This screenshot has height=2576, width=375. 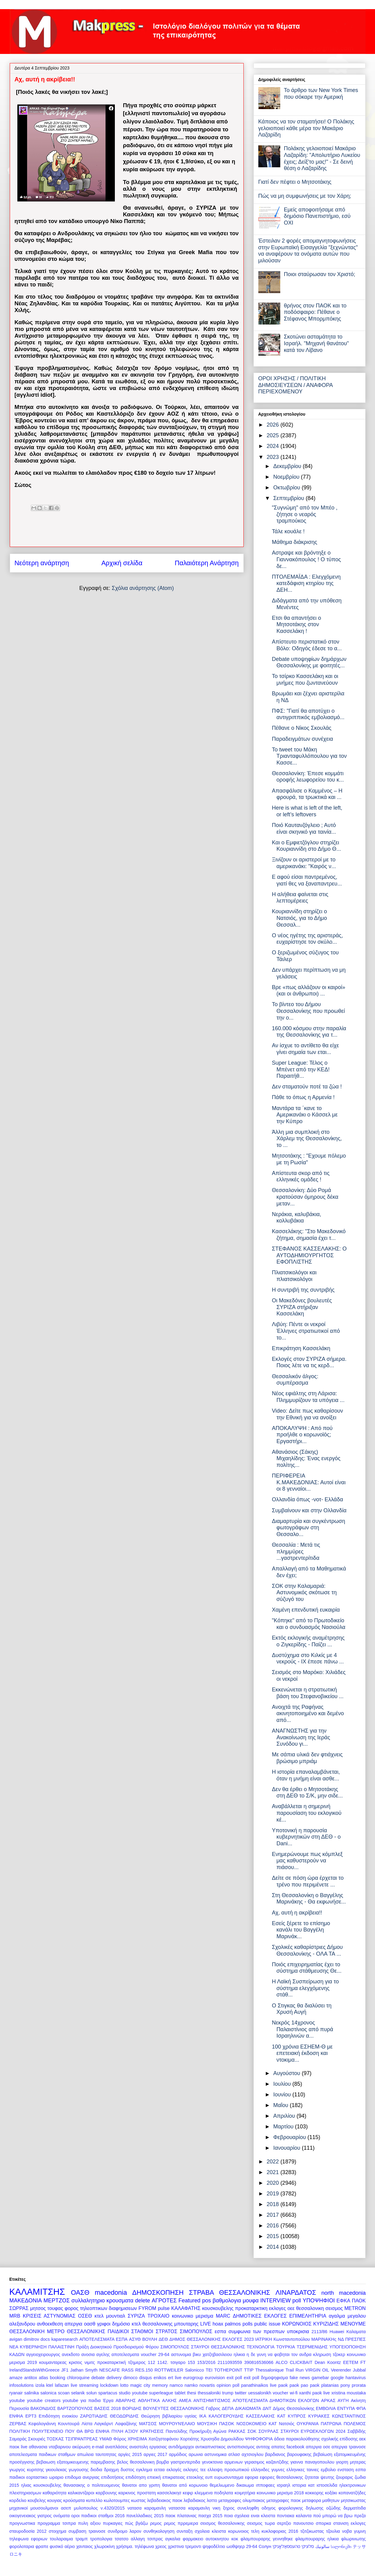 What do you see at coordinates (145, 2377) in the screenshot?
I see `disqus` at bounding box center [145, 2377].